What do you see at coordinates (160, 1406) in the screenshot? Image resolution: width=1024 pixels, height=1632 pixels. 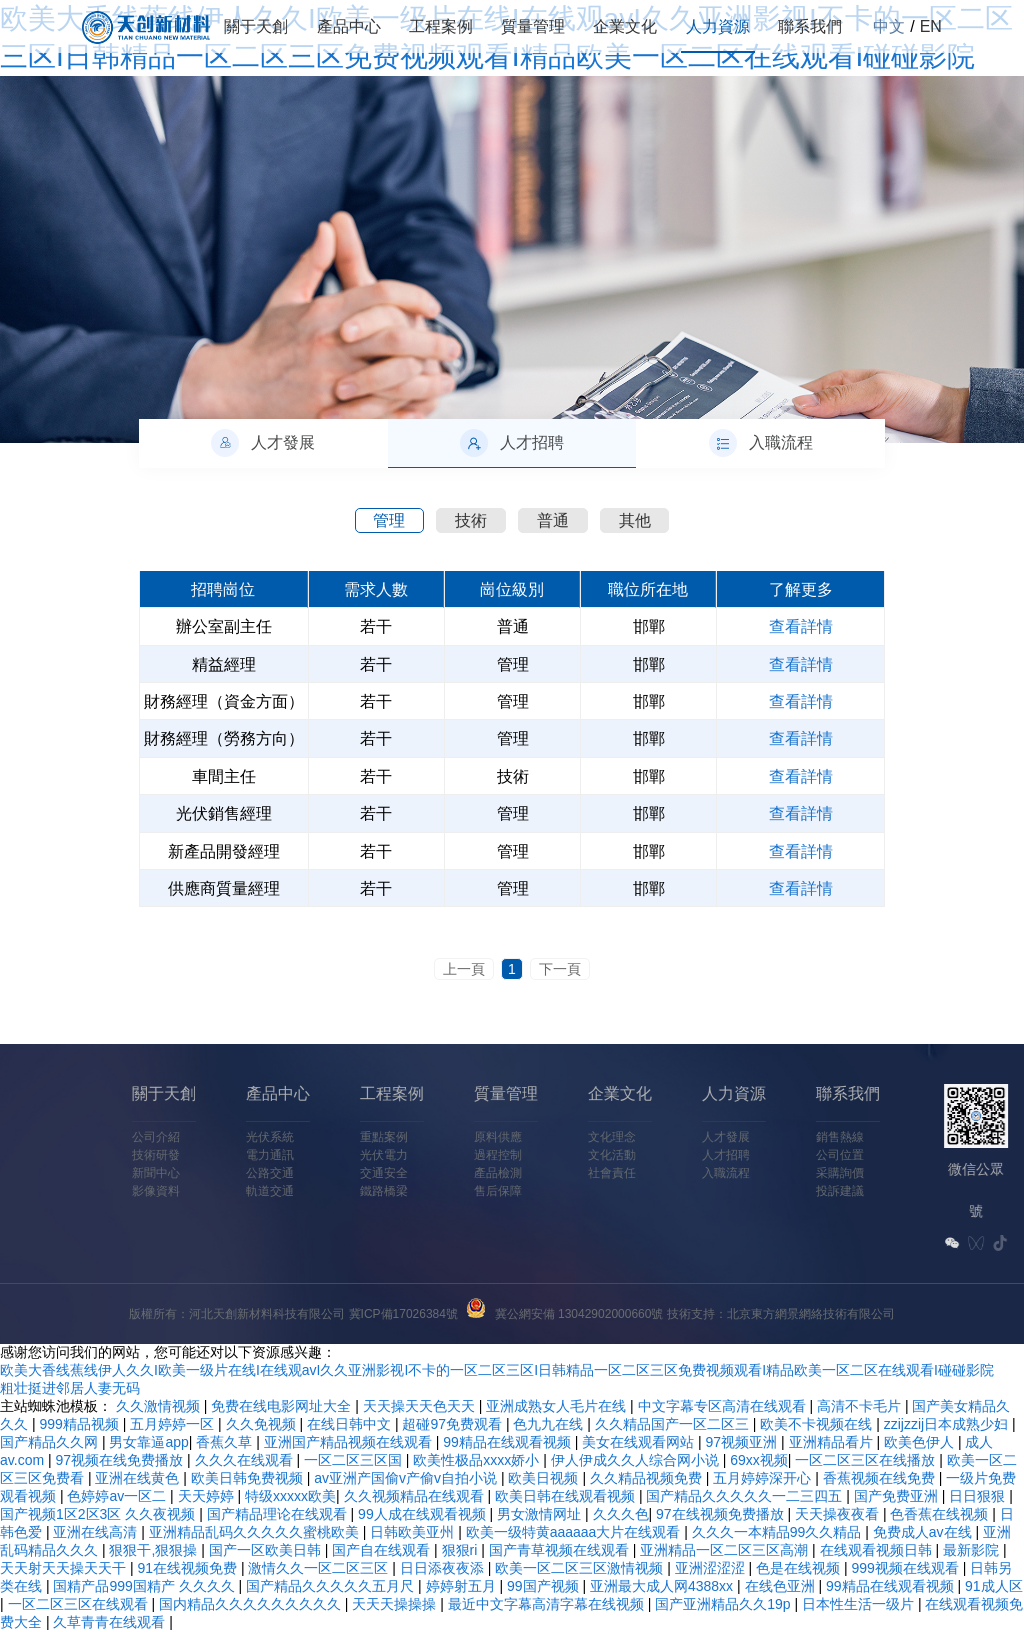 I see `久久激情视频` at bounding box center [160, 1406].